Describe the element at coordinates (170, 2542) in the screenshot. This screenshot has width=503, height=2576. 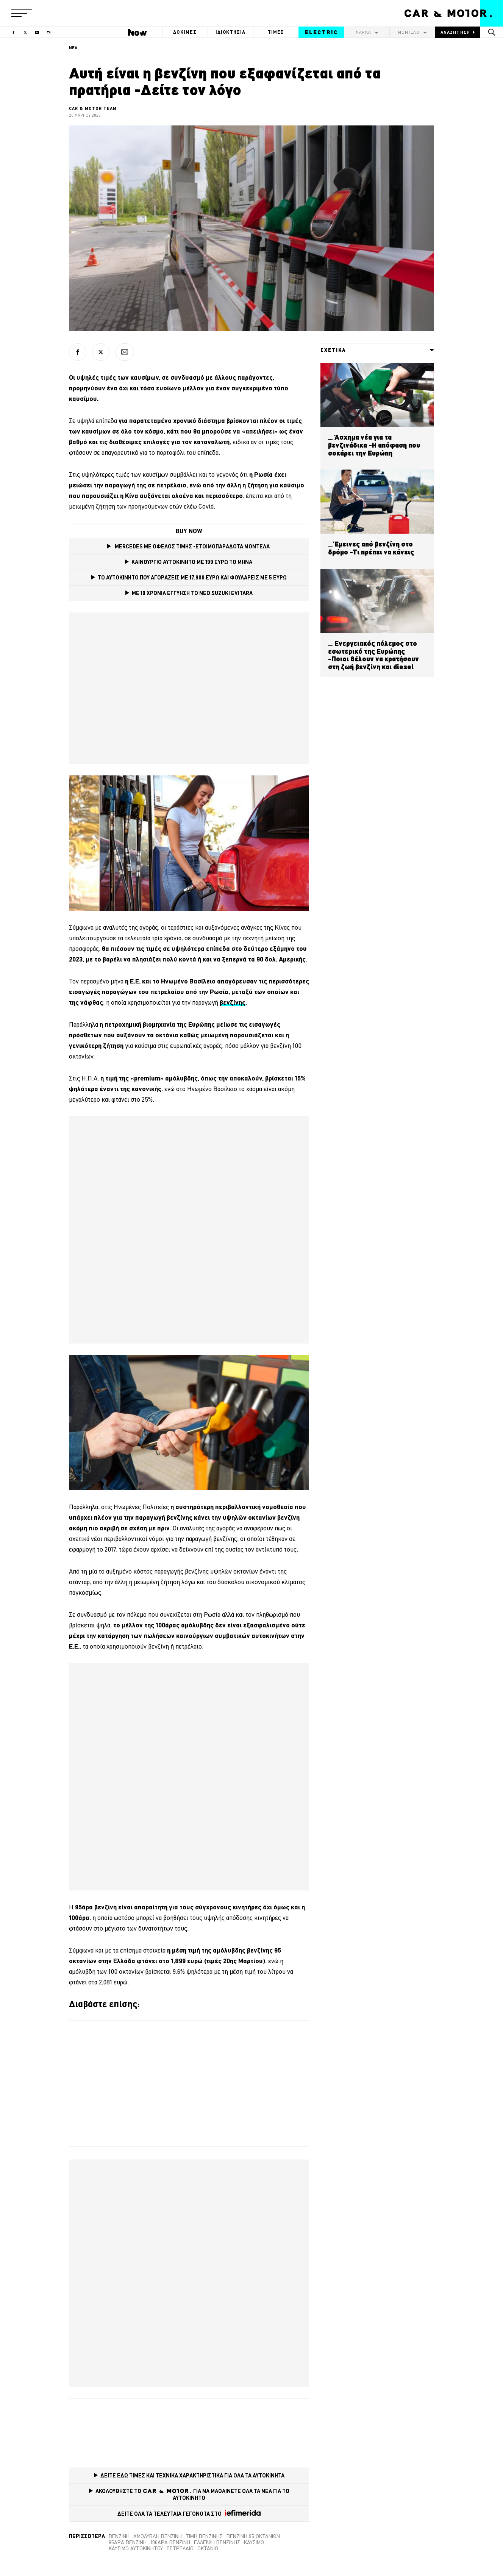
I see `100άρα βενζίνη` at that location.